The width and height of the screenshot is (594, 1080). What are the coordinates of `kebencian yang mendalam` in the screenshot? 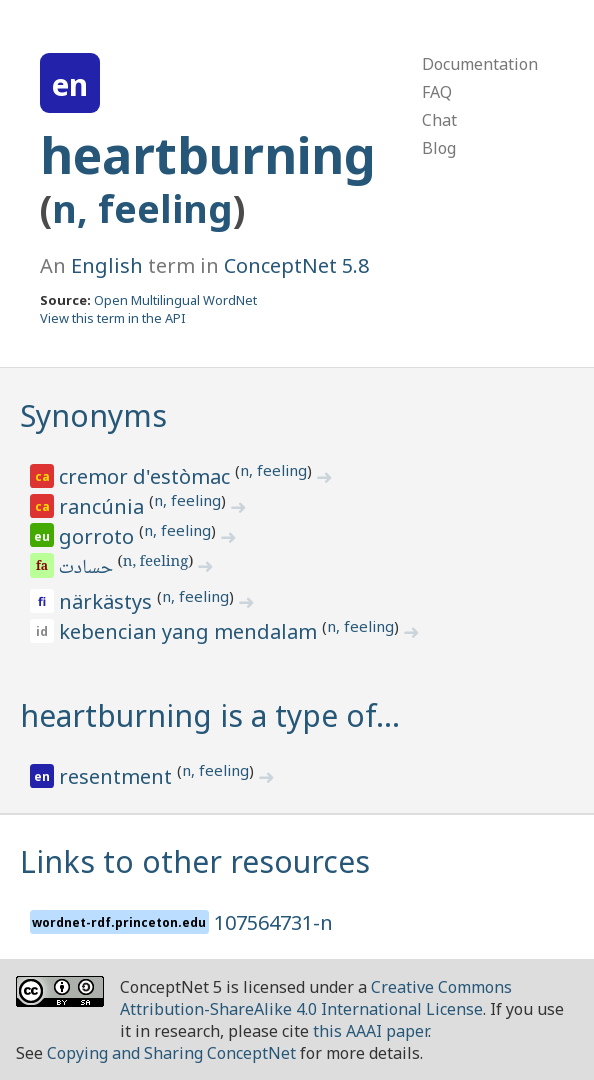 It's located at (190, 631).